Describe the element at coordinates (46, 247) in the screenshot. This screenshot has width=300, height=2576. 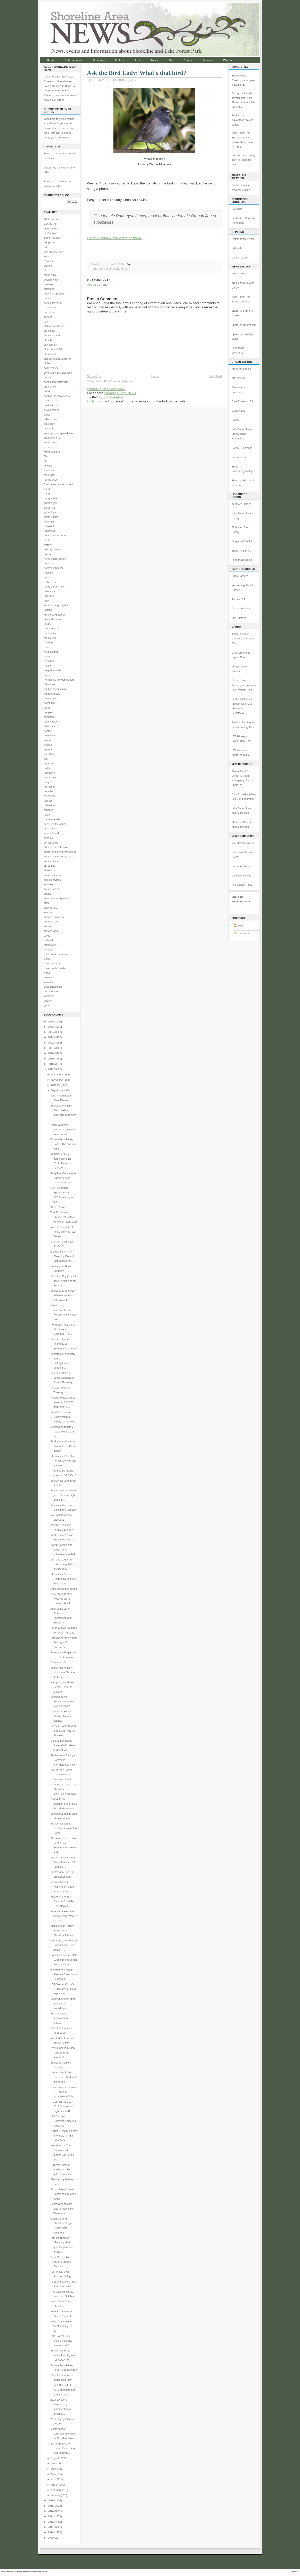
I see `arts` at that location.